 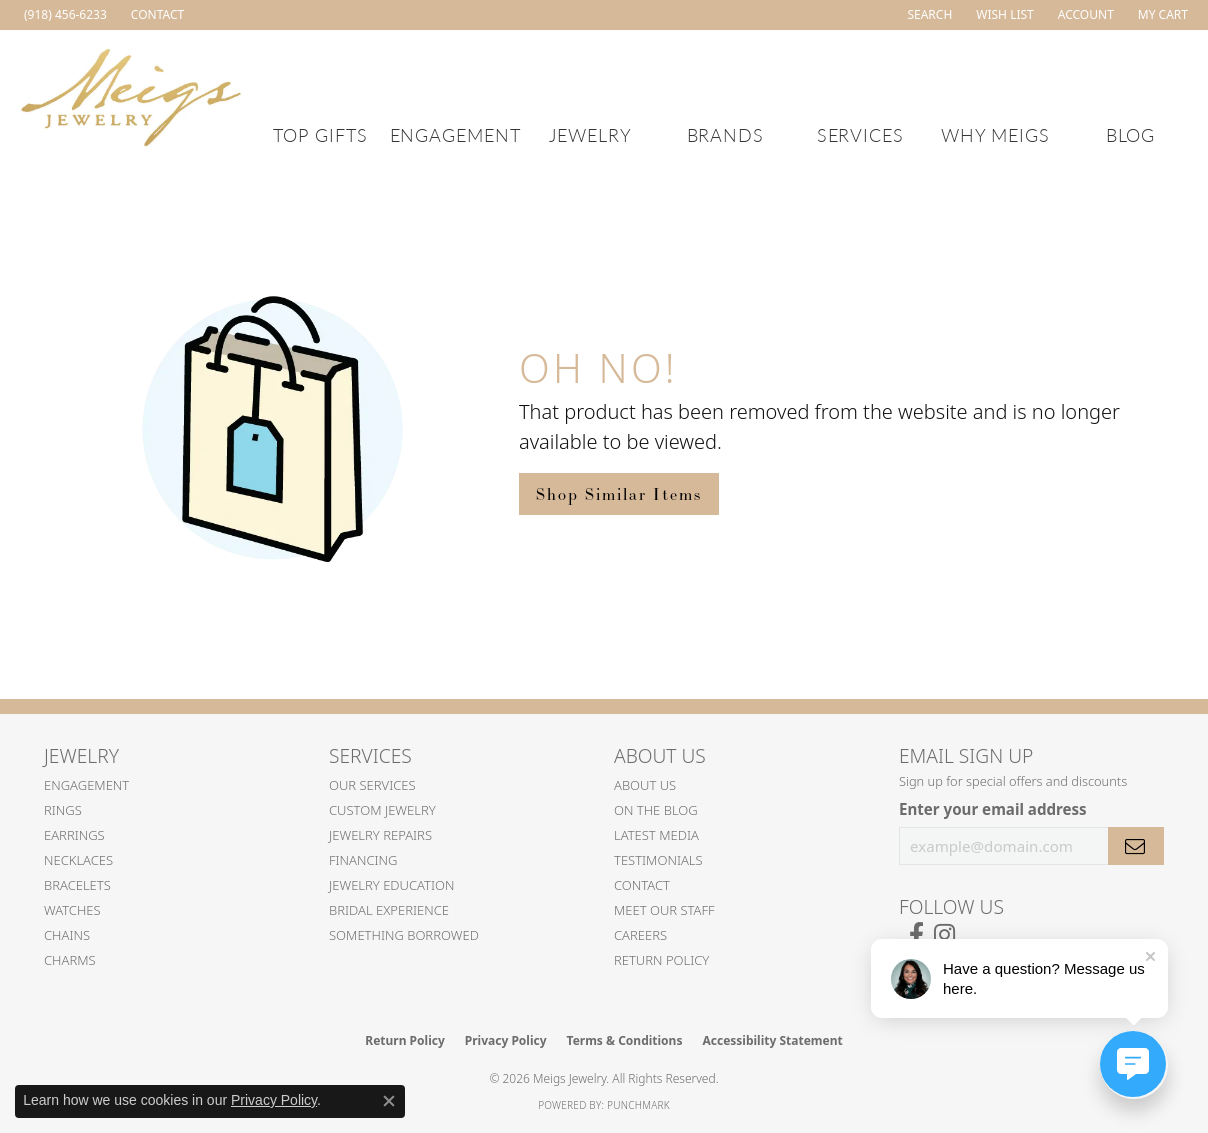 I want to click on Necklaces, so click(x=78, y=860).